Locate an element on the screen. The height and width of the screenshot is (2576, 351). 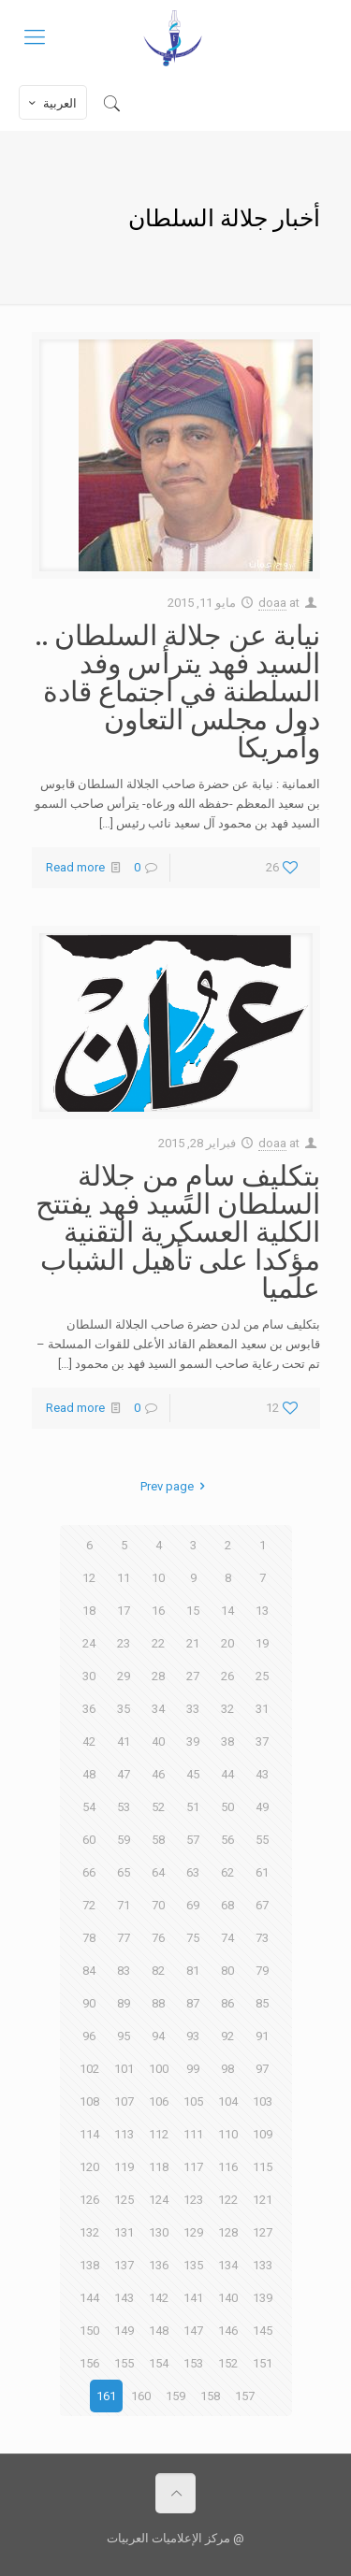
79 is located at coordinates (262, 1971).